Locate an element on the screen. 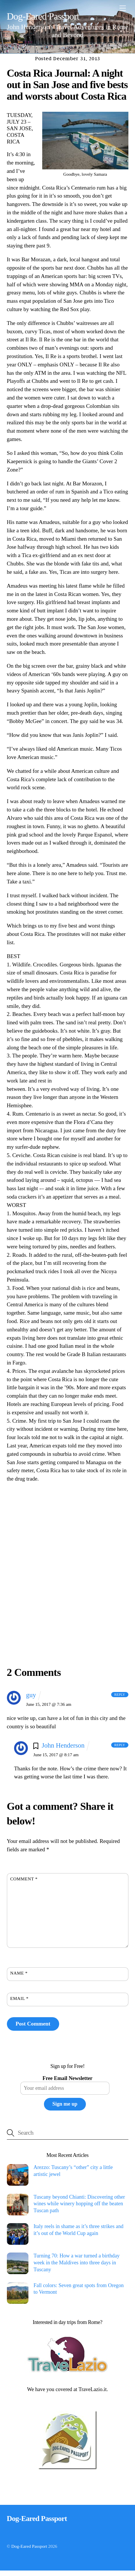  Email is located at coordinates (19, 1998).